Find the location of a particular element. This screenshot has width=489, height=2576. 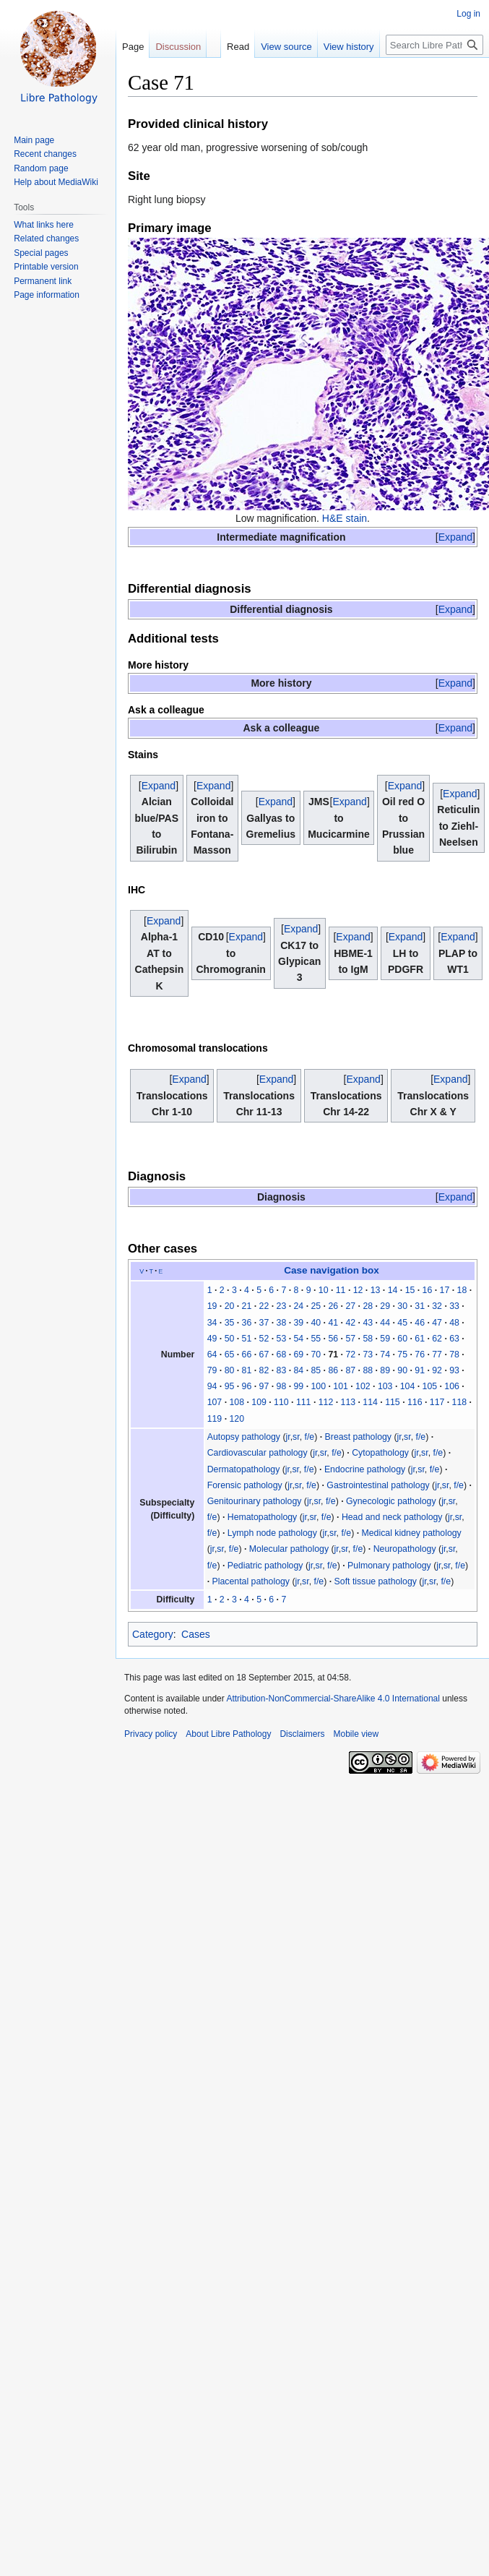

120 is located at coordinates (236, 1419).